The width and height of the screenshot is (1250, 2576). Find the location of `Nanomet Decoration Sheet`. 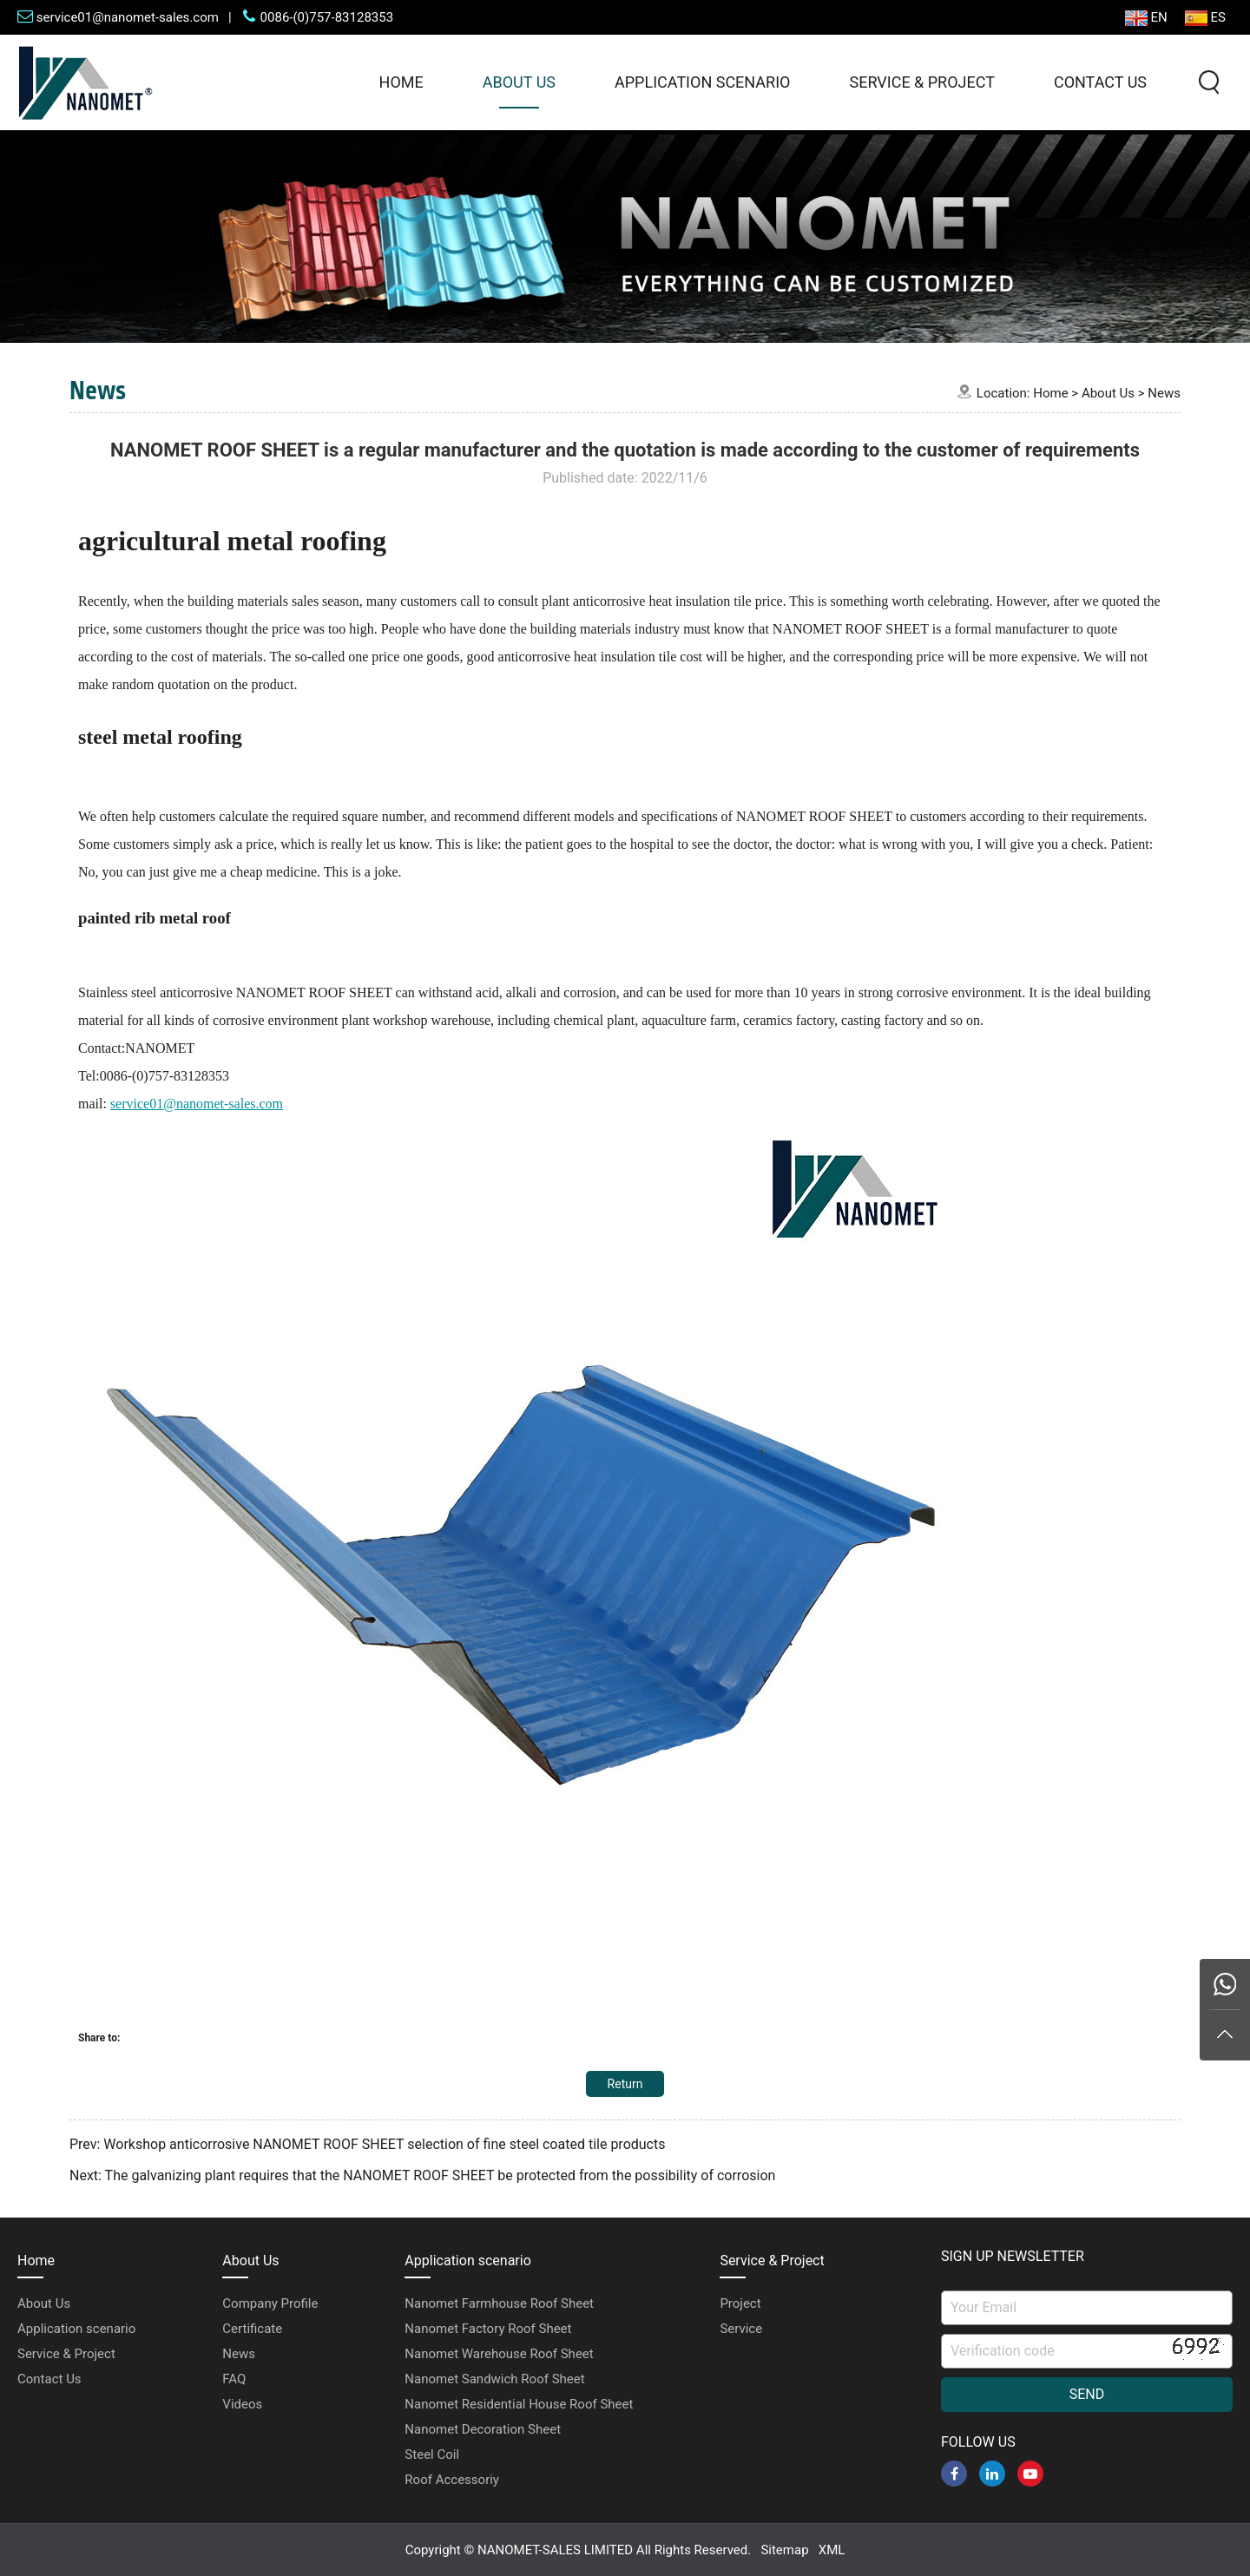

Nanomet Decoration Sheet is located at coordinates (483, 2429).